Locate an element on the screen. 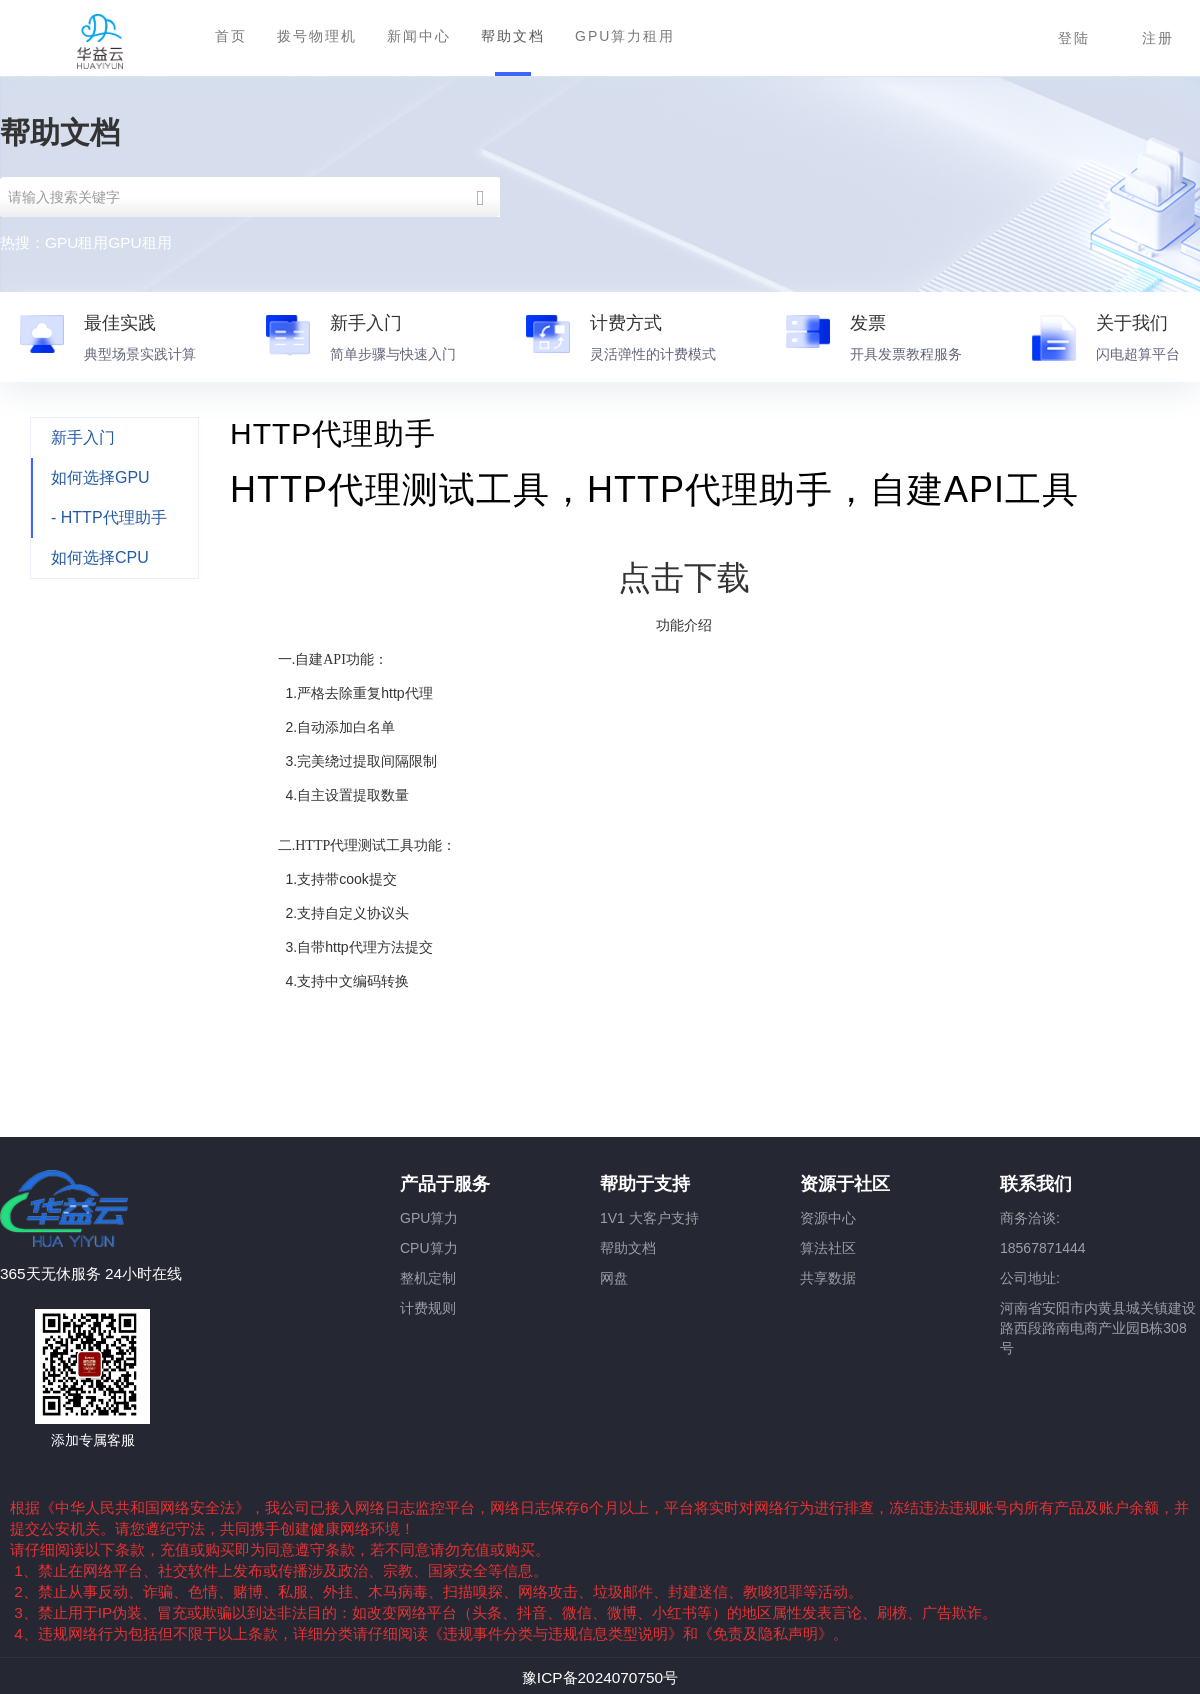  注册 is located at coordinates (1158, 38).